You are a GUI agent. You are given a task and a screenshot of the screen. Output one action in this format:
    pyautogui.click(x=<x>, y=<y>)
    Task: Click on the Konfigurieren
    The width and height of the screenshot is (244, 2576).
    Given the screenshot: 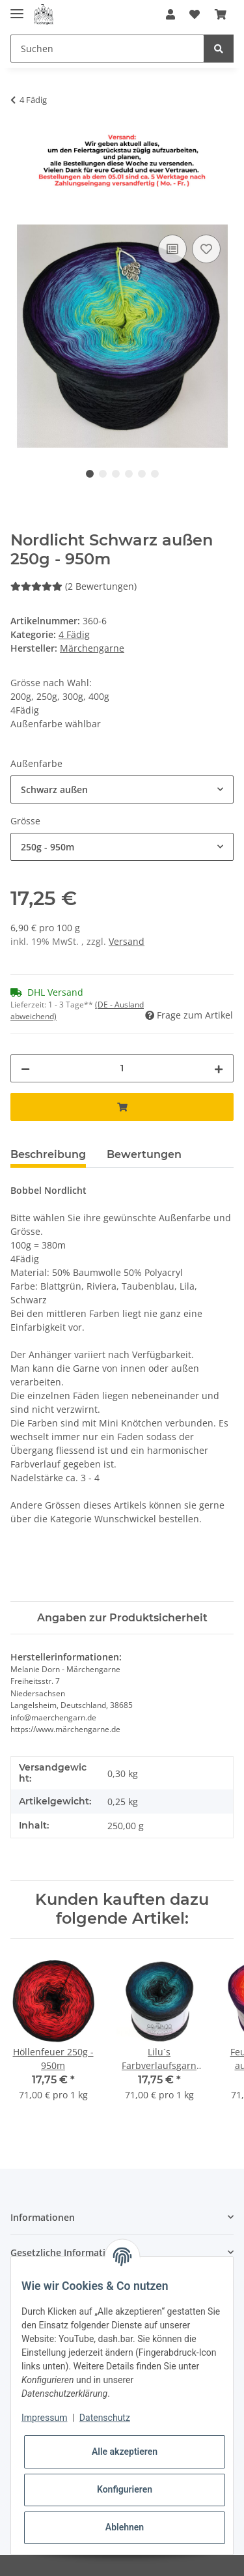 What is the action you would take?
    pyautogui.click(x=124, y=2489)
    